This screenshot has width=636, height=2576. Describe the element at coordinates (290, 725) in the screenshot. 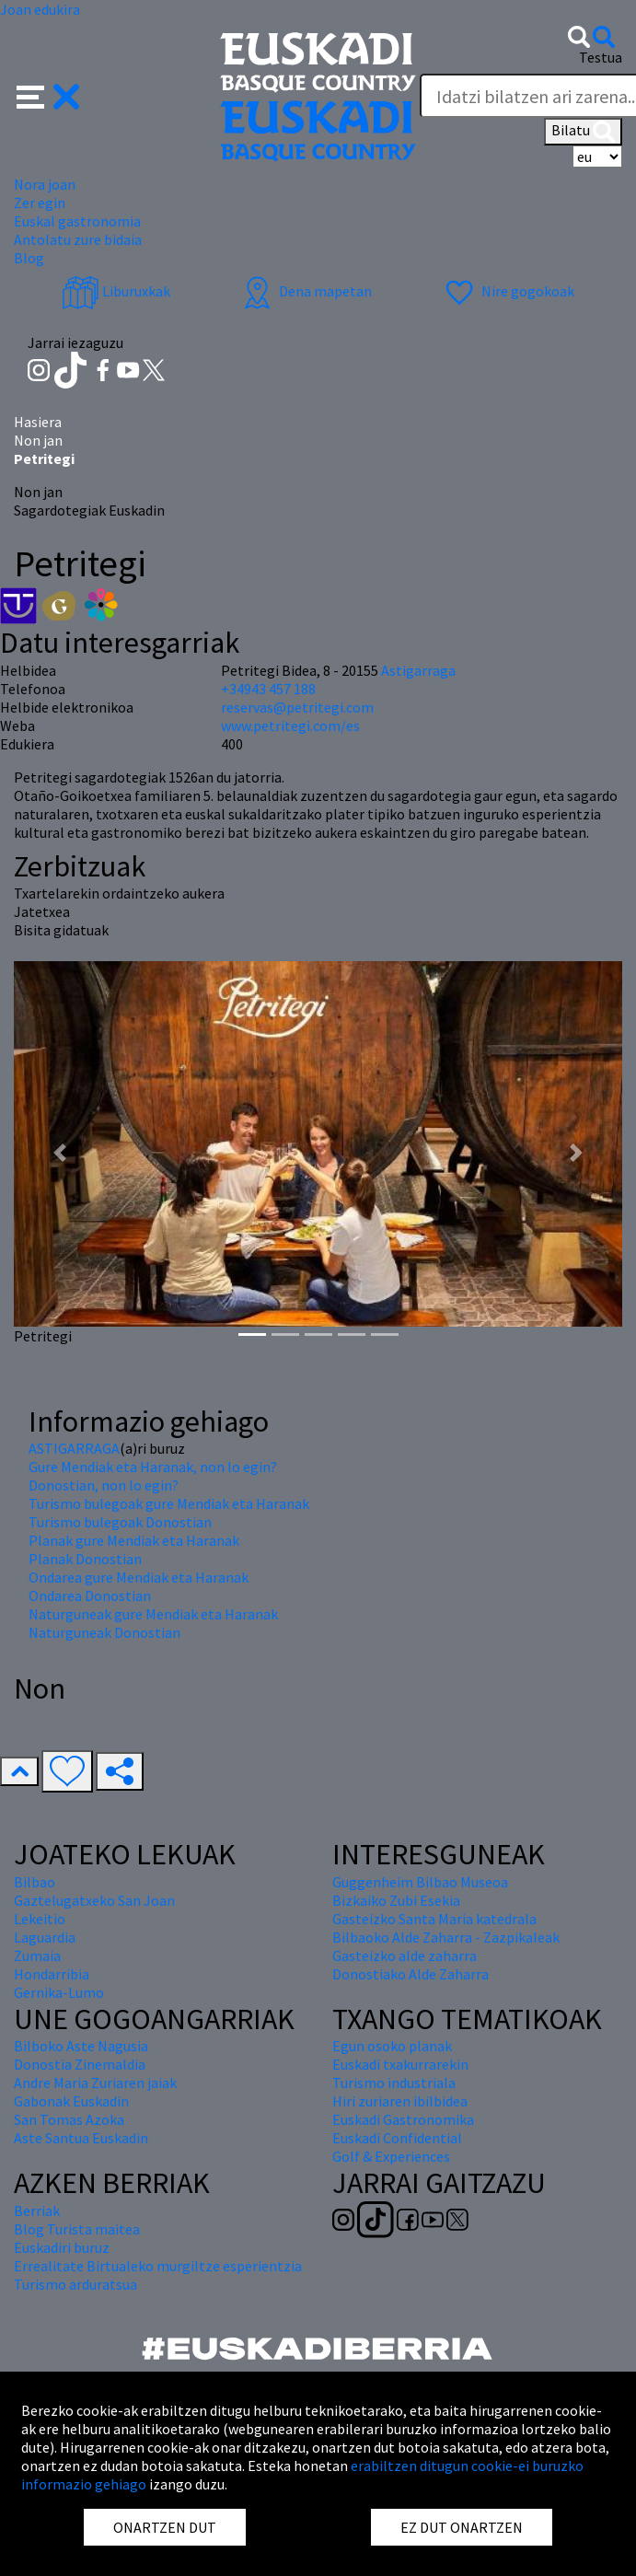

I see `www.petritegi.com/es` at that location.